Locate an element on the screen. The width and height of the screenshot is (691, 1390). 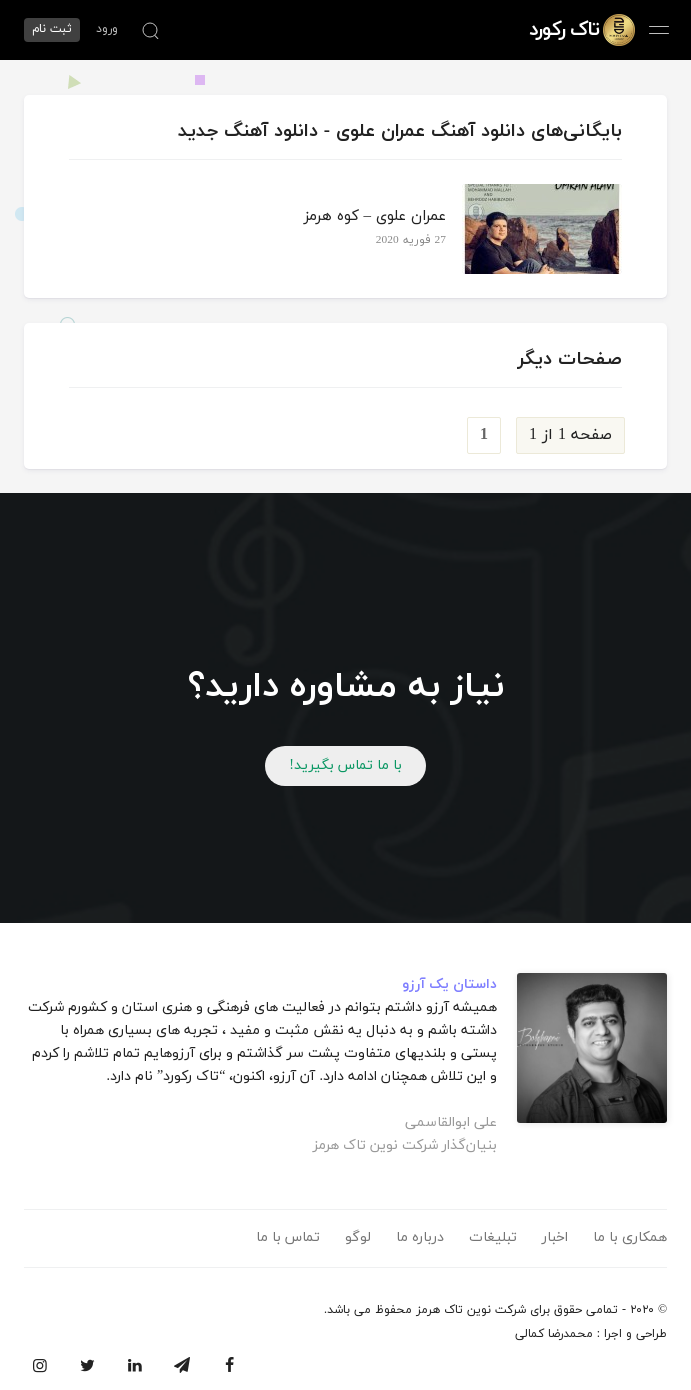
ثبت نام is located at coordinates (52, 29).